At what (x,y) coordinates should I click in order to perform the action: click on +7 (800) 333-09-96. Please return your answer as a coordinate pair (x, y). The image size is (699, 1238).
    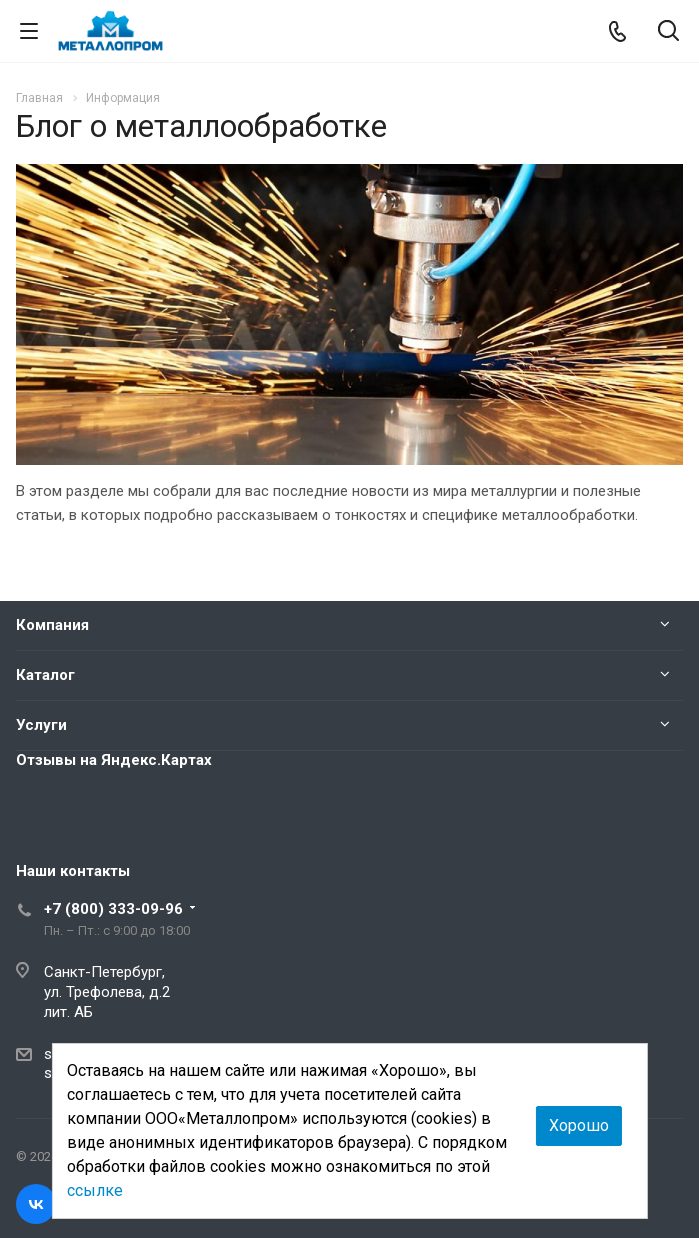
    Looking at the image, I should click on (113, 909).